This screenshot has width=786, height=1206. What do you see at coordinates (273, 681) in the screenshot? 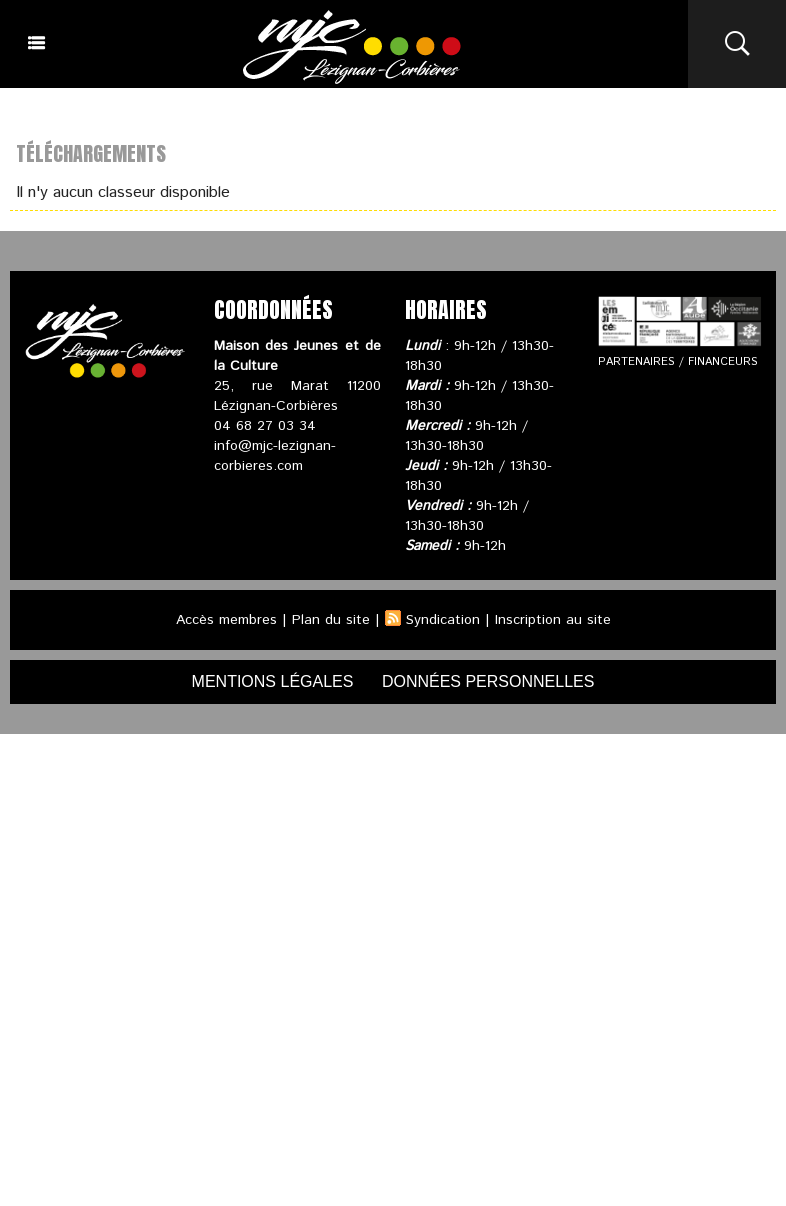
I see `mentions légales` at bounding box center [273, 681].